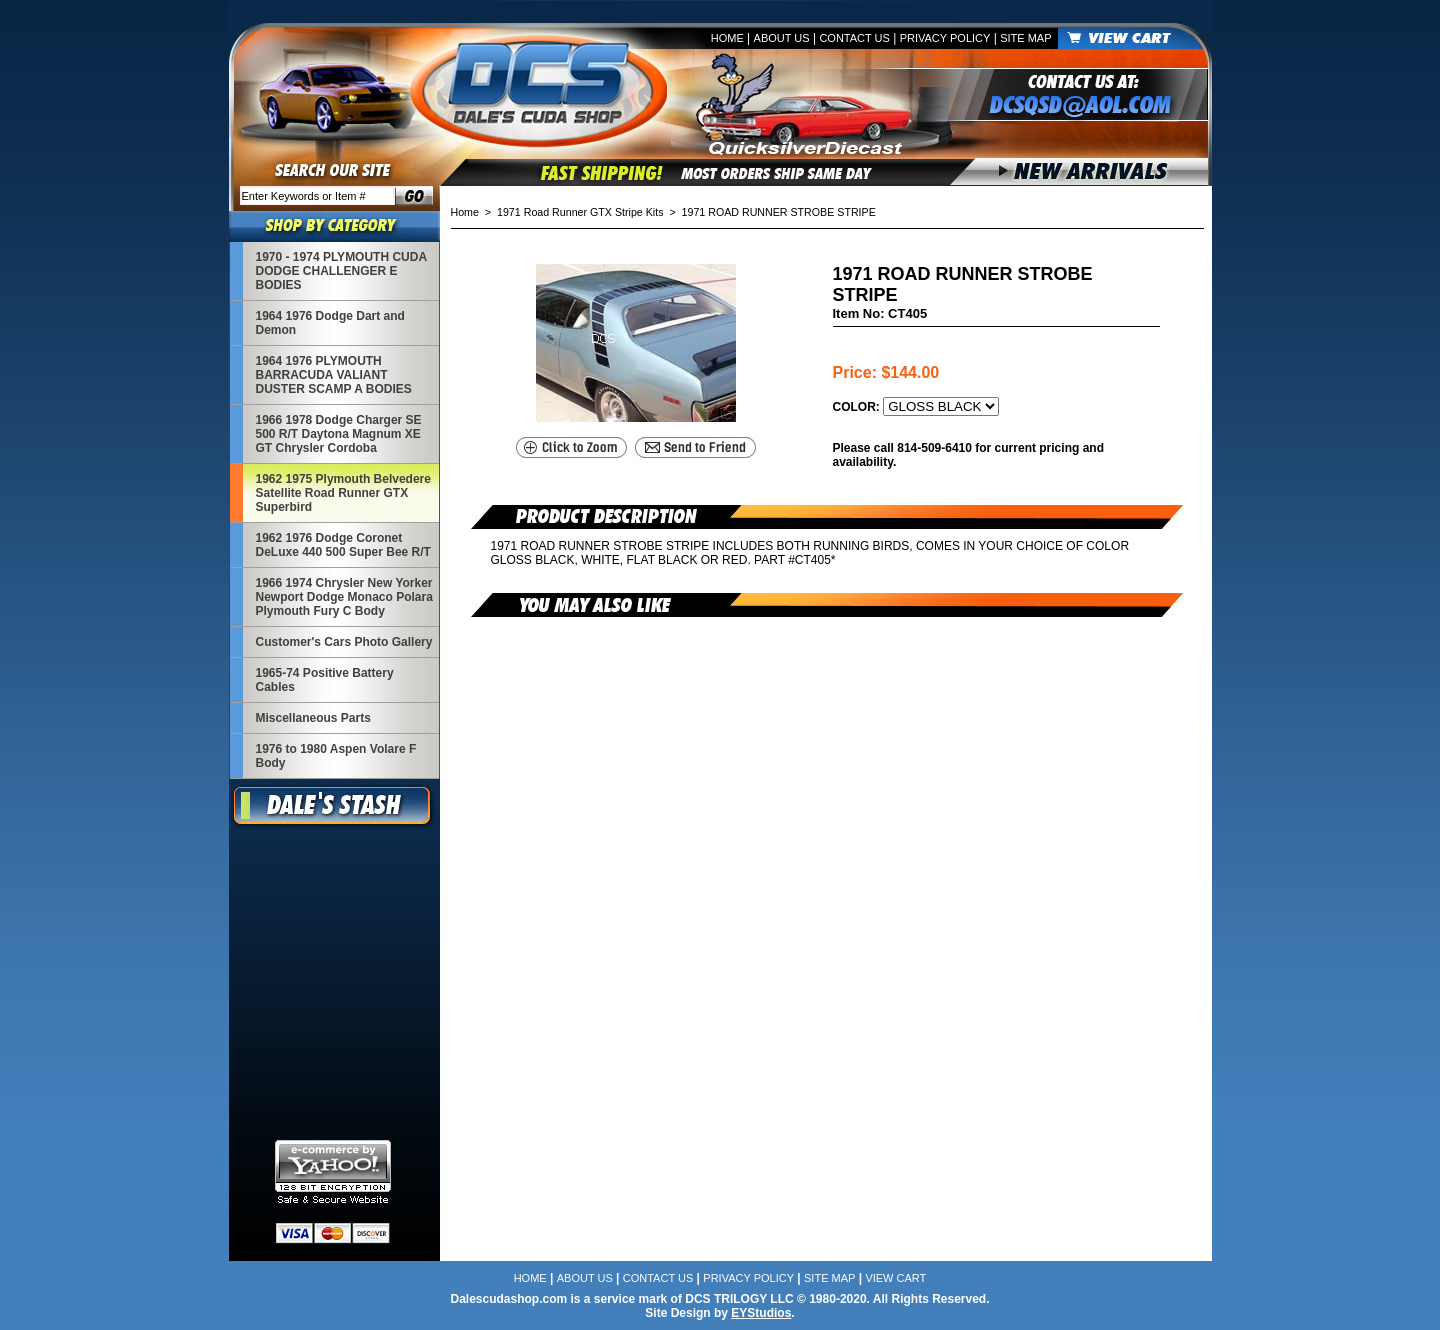 The height and width of the screenshot is (1330, 1440). I want to click on Contact Us, so click(854, 38).